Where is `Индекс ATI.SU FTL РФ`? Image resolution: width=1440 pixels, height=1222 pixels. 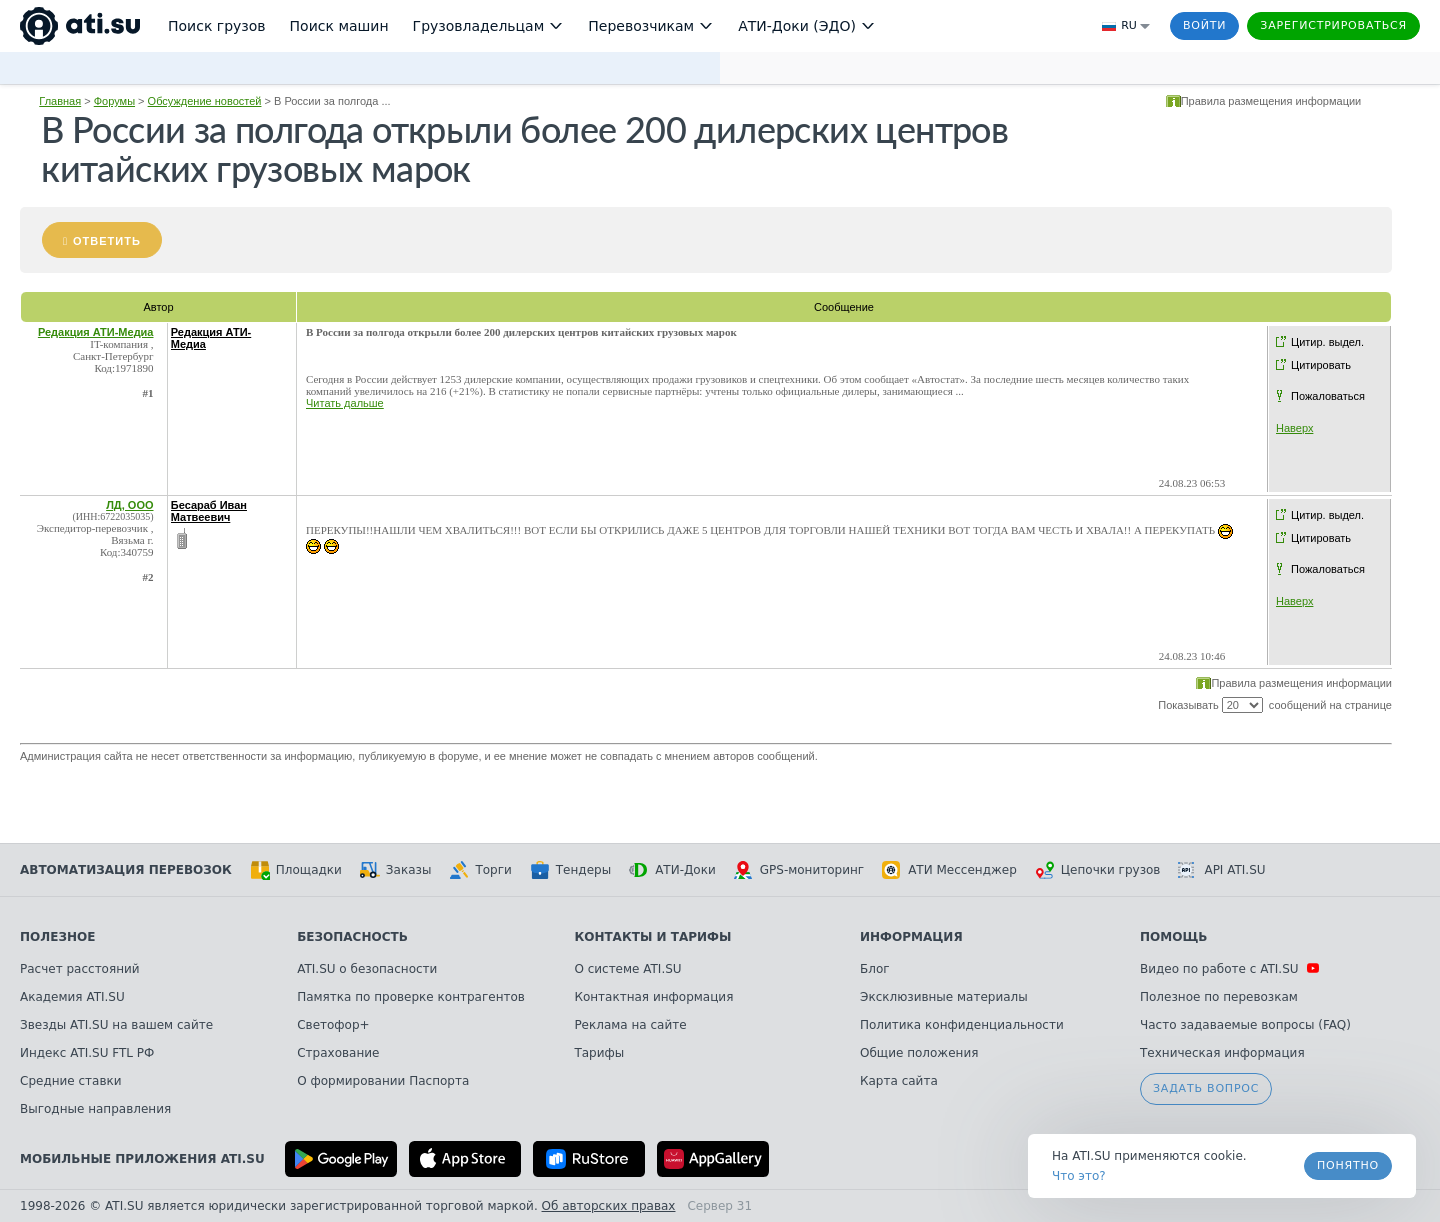
Индекс ATI.SU FTL РФ is located at coordinates (87, 1053).